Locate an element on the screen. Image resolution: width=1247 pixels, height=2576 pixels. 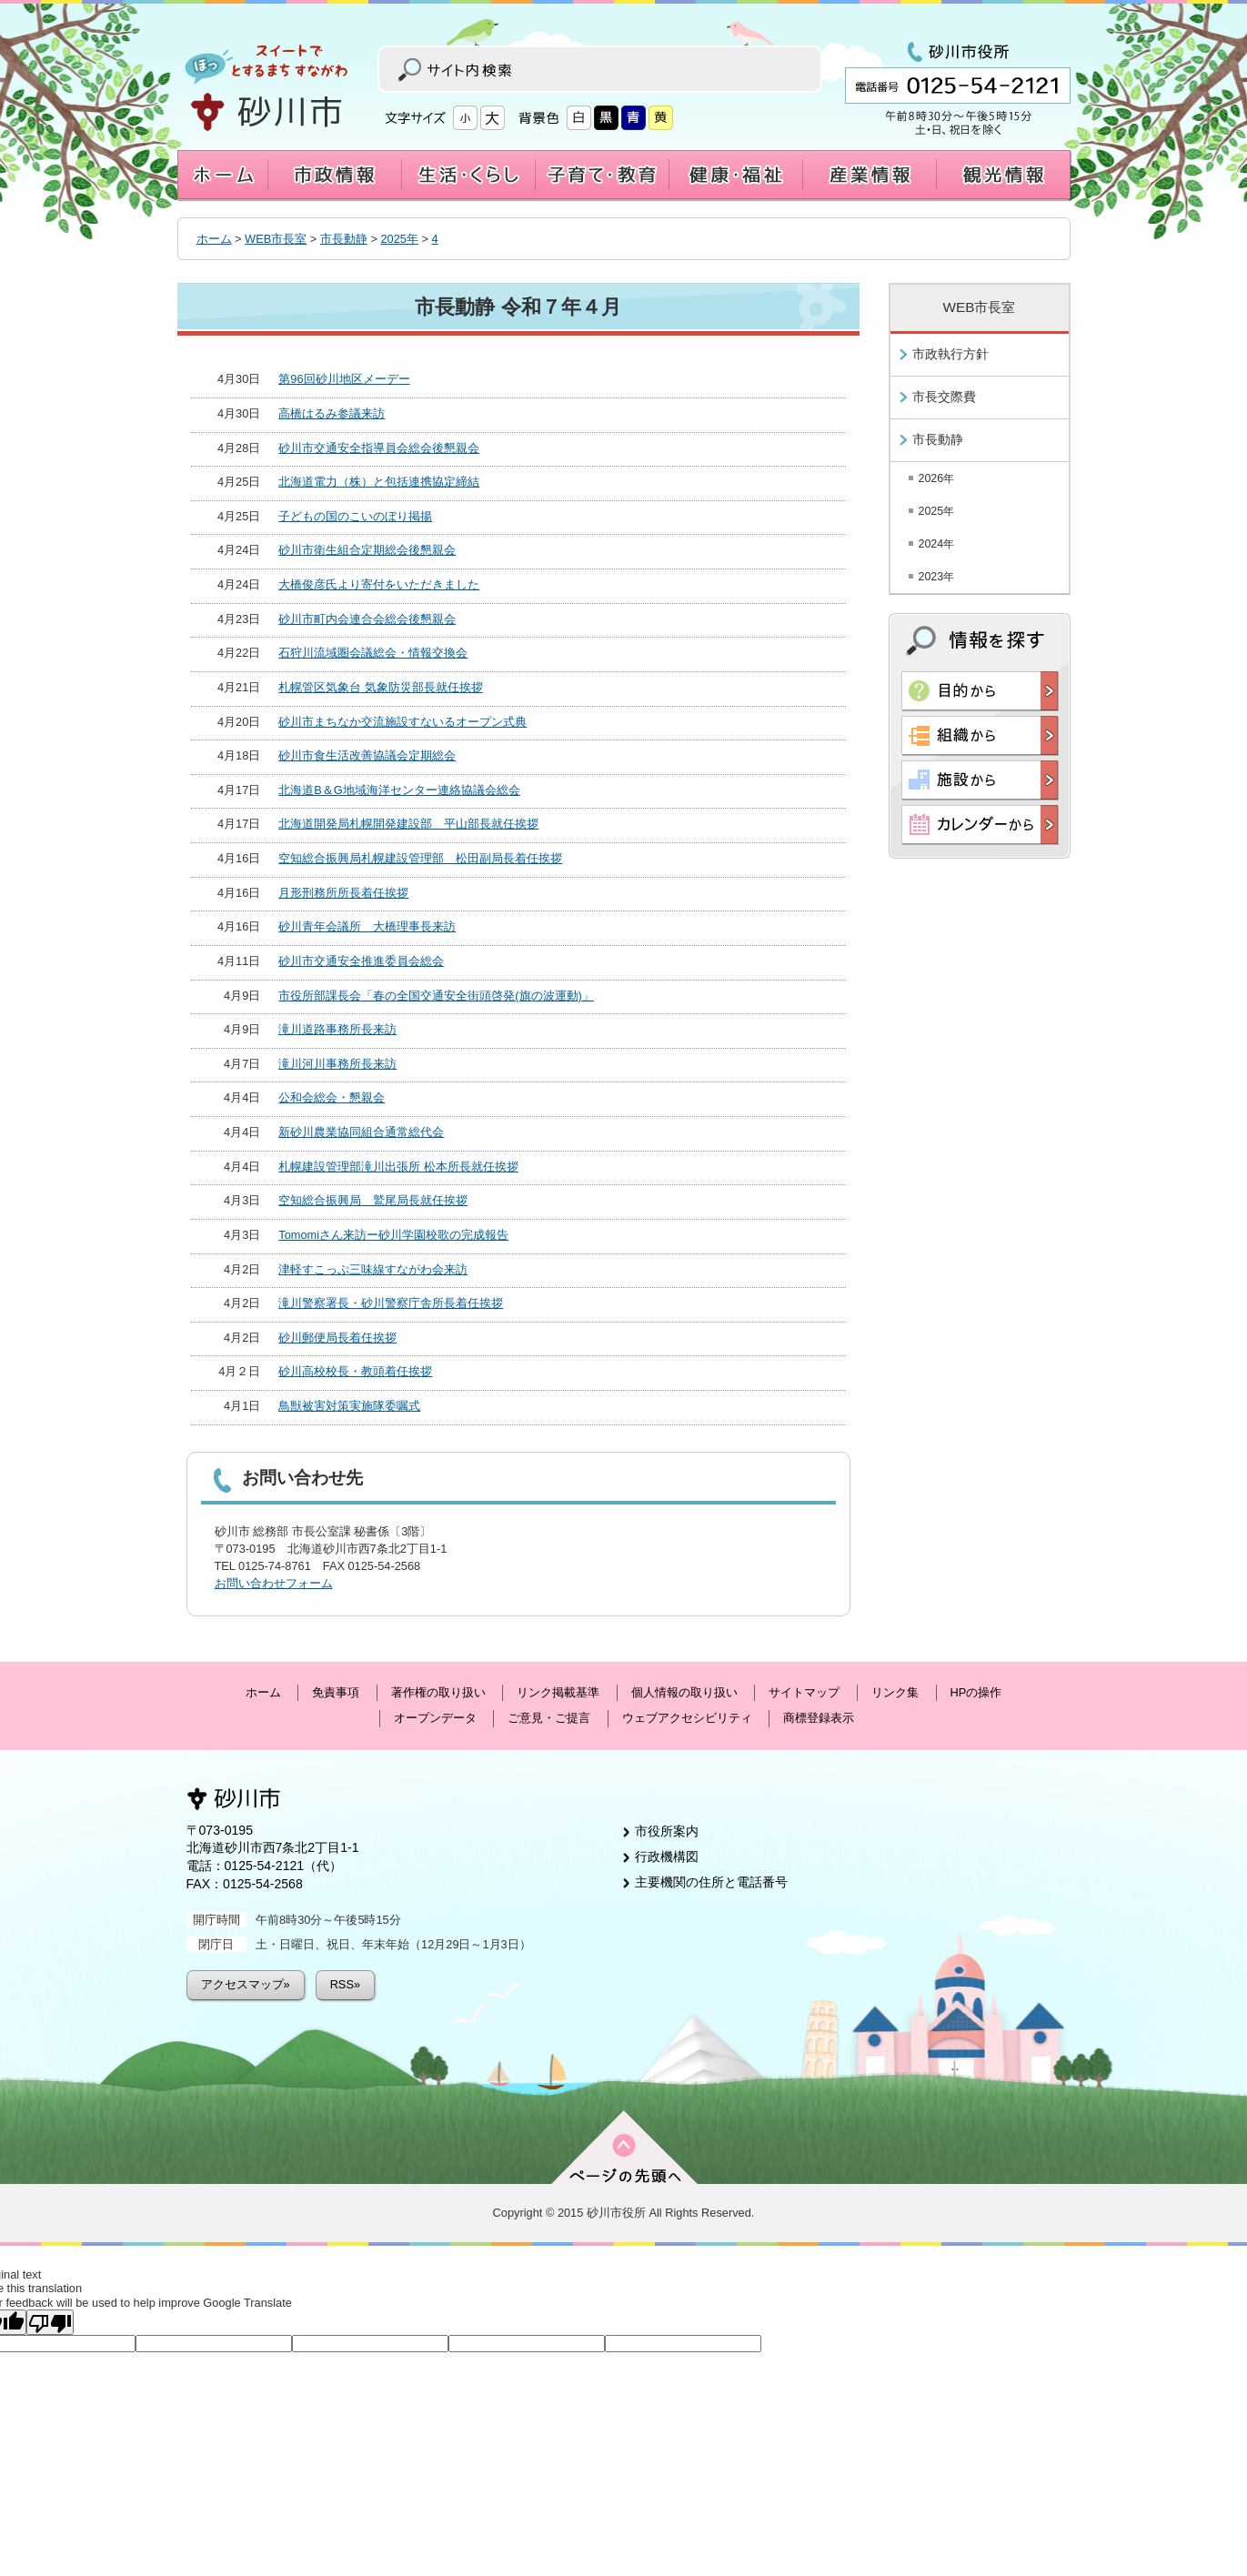
商標登録表示 is located at coordinates (818, 1718).